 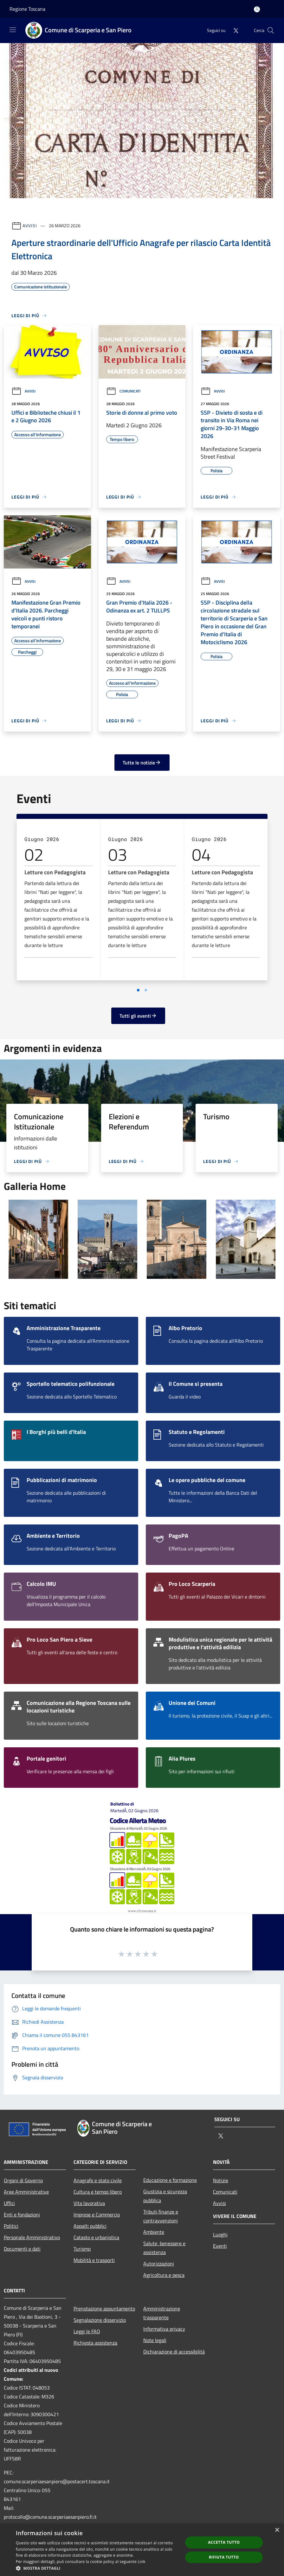 I want to click on × [button], so click(x=276, y=2530).